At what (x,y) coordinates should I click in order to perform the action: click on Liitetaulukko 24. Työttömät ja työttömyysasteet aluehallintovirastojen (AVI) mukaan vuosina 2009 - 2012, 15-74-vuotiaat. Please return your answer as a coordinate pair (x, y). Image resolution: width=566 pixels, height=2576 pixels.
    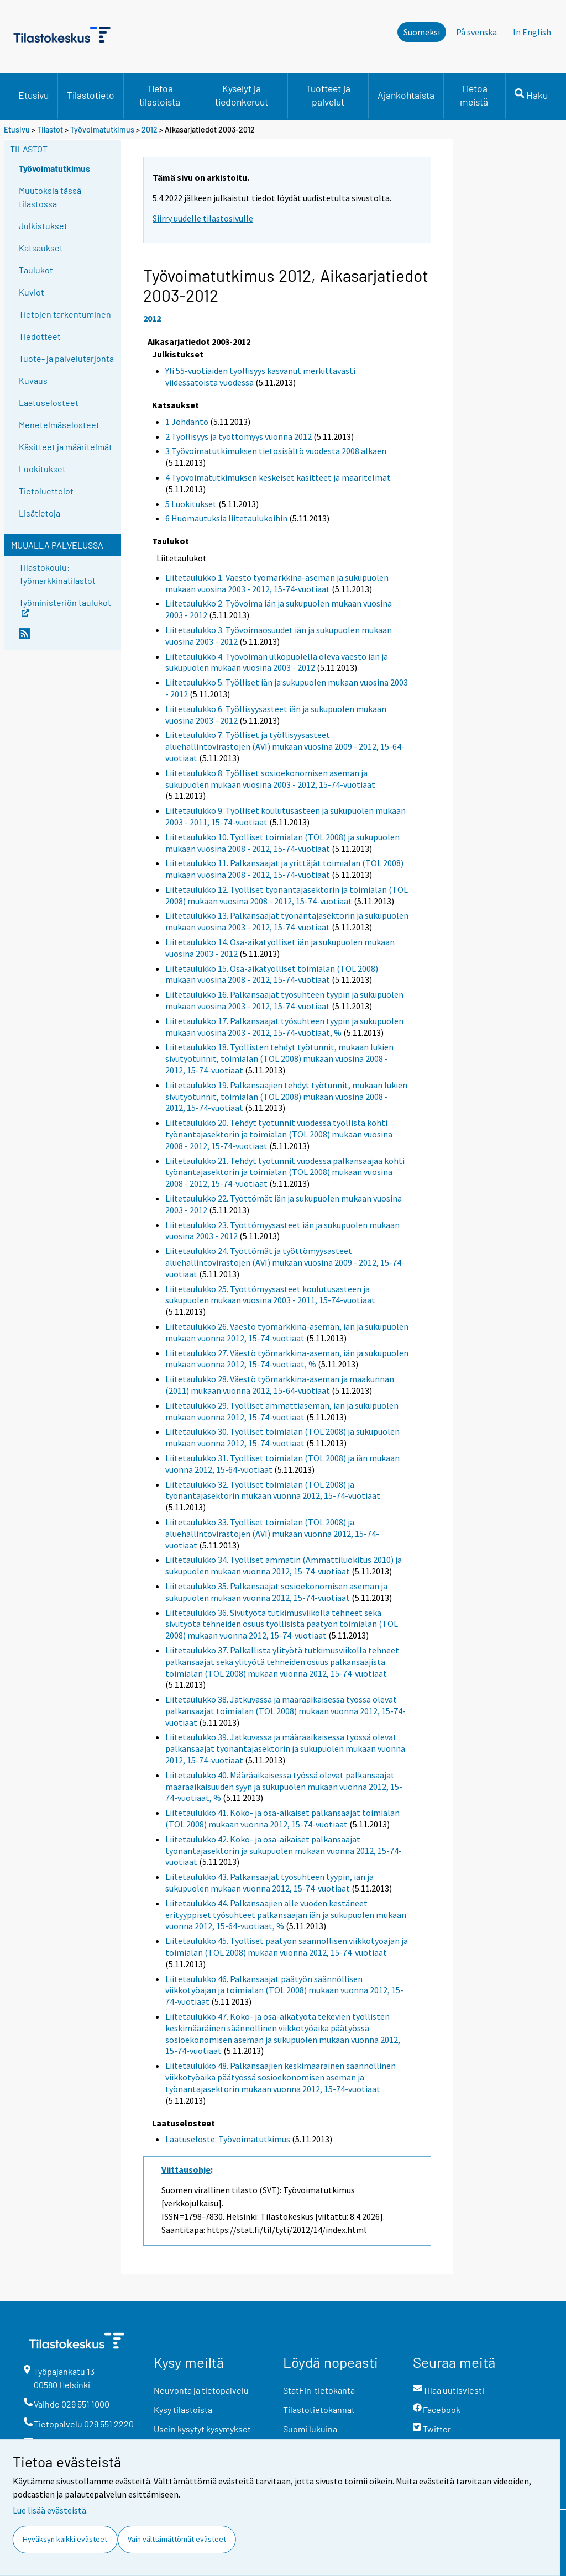
    Looking at the image, I should click on (285, 1262).